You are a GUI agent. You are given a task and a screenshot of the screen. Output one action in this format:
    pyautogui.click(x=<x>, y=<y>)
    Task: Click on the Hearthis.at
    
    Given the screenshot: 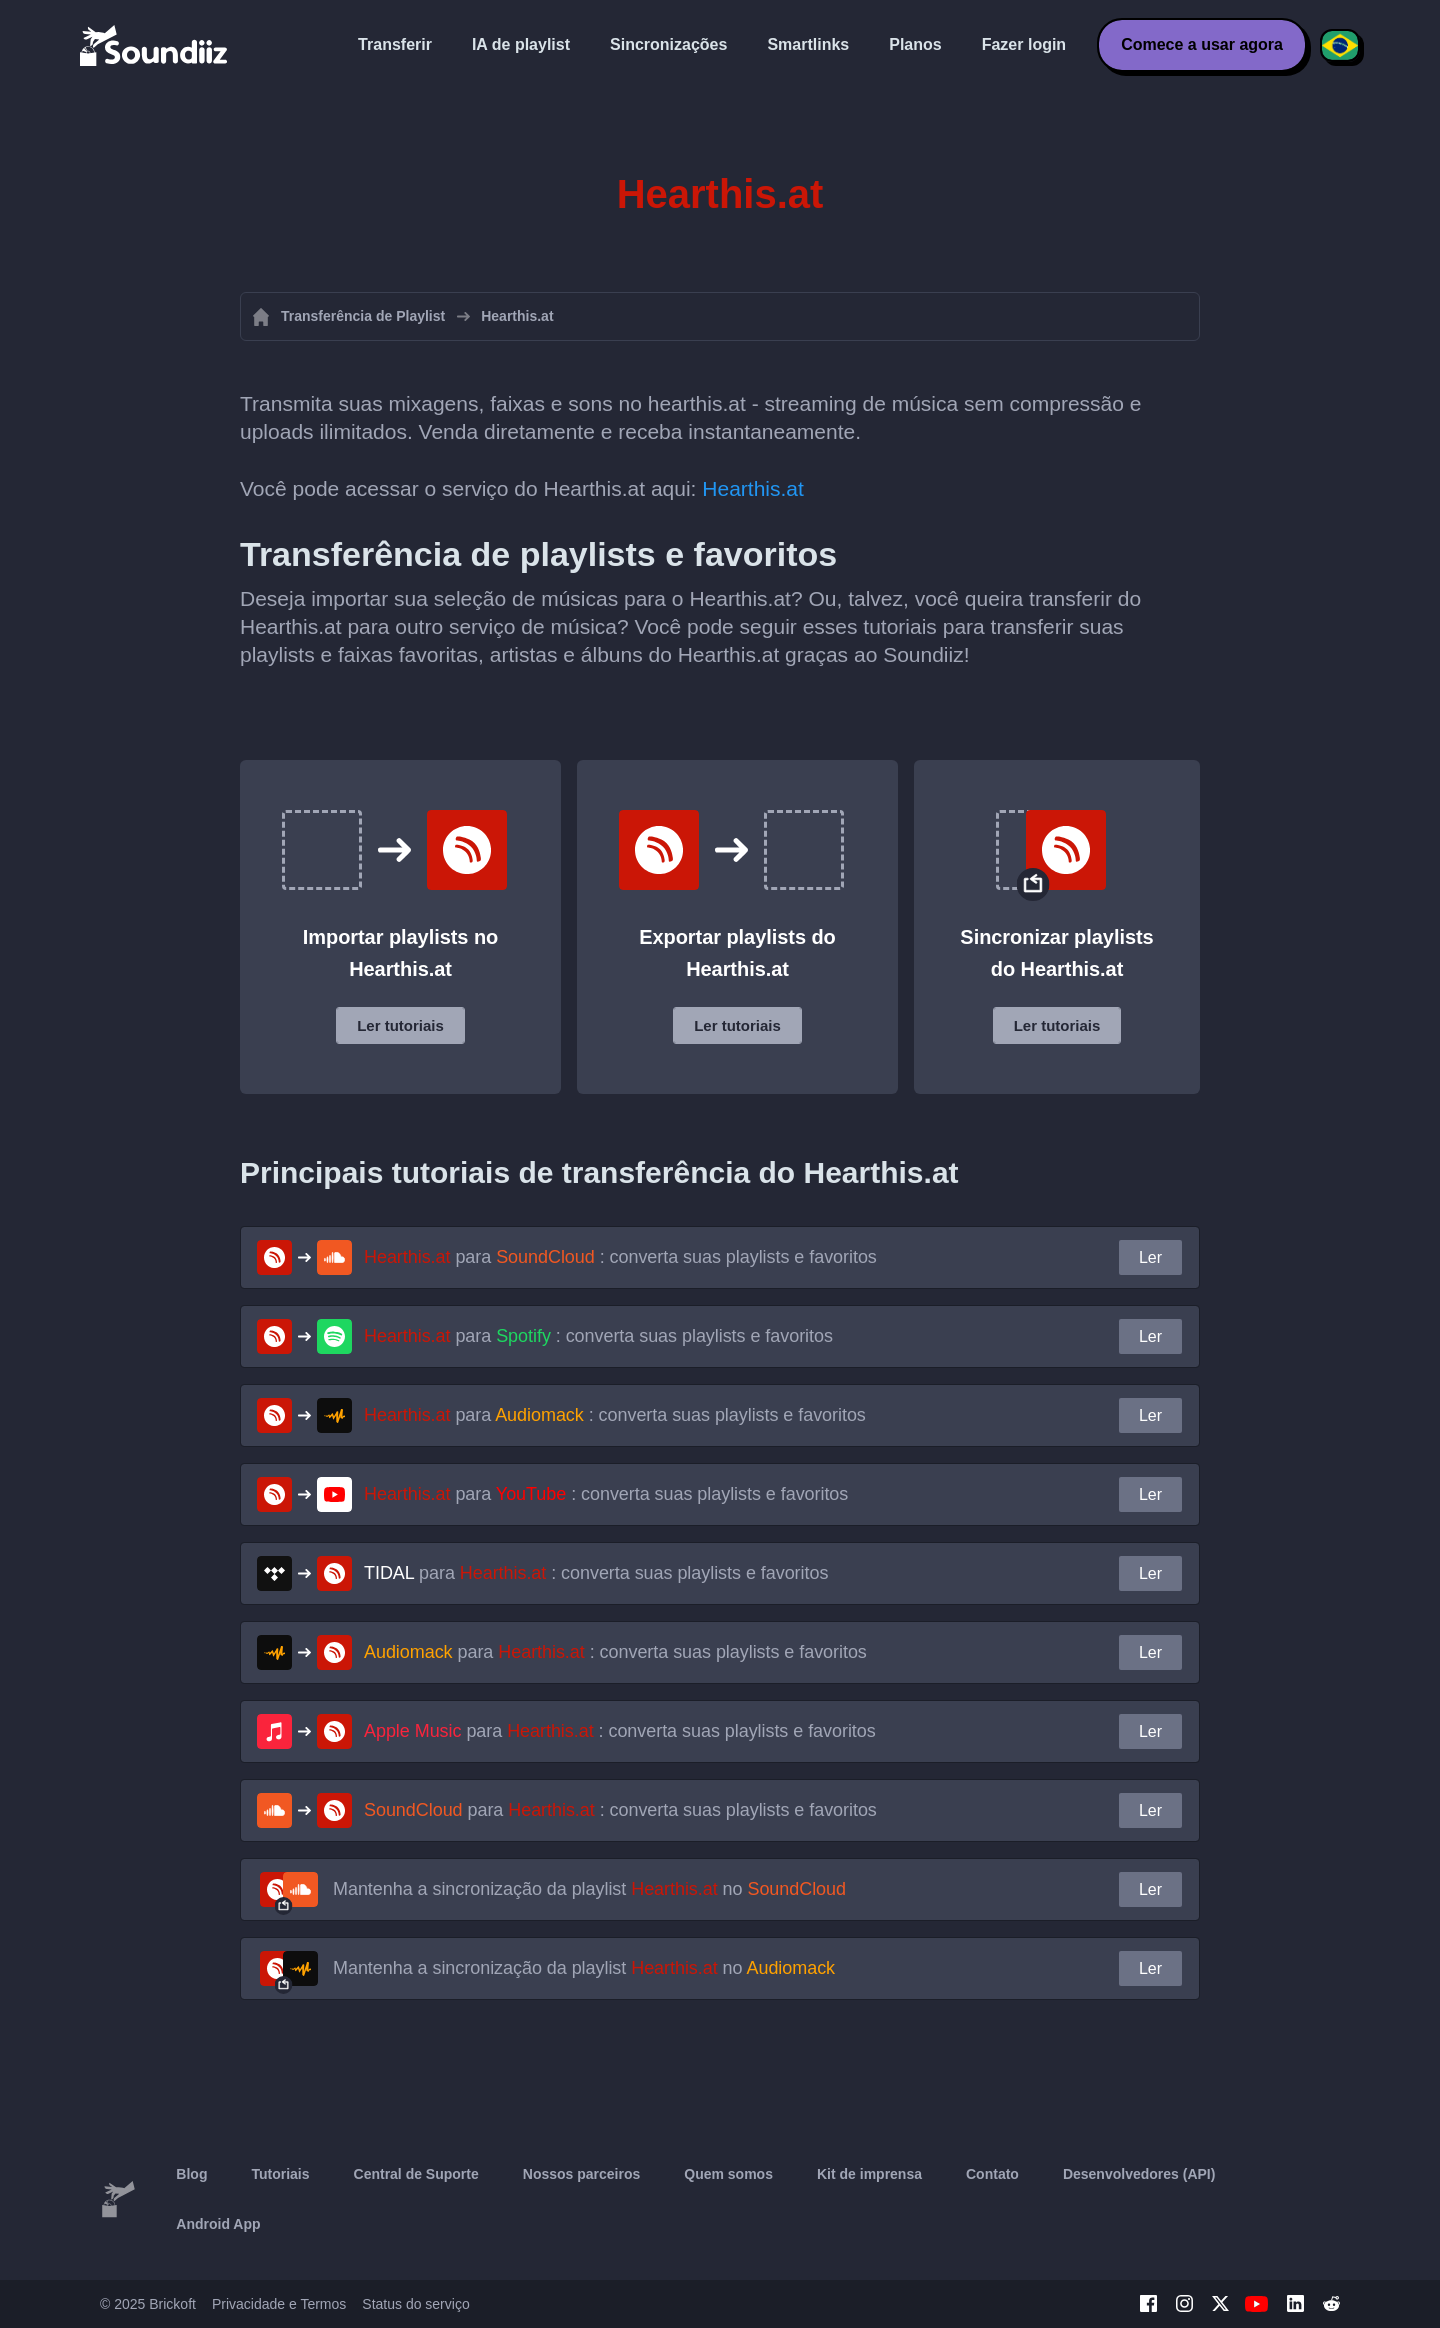 What is the action you would take?
    pyautogui.click(x=753, y=488)
    